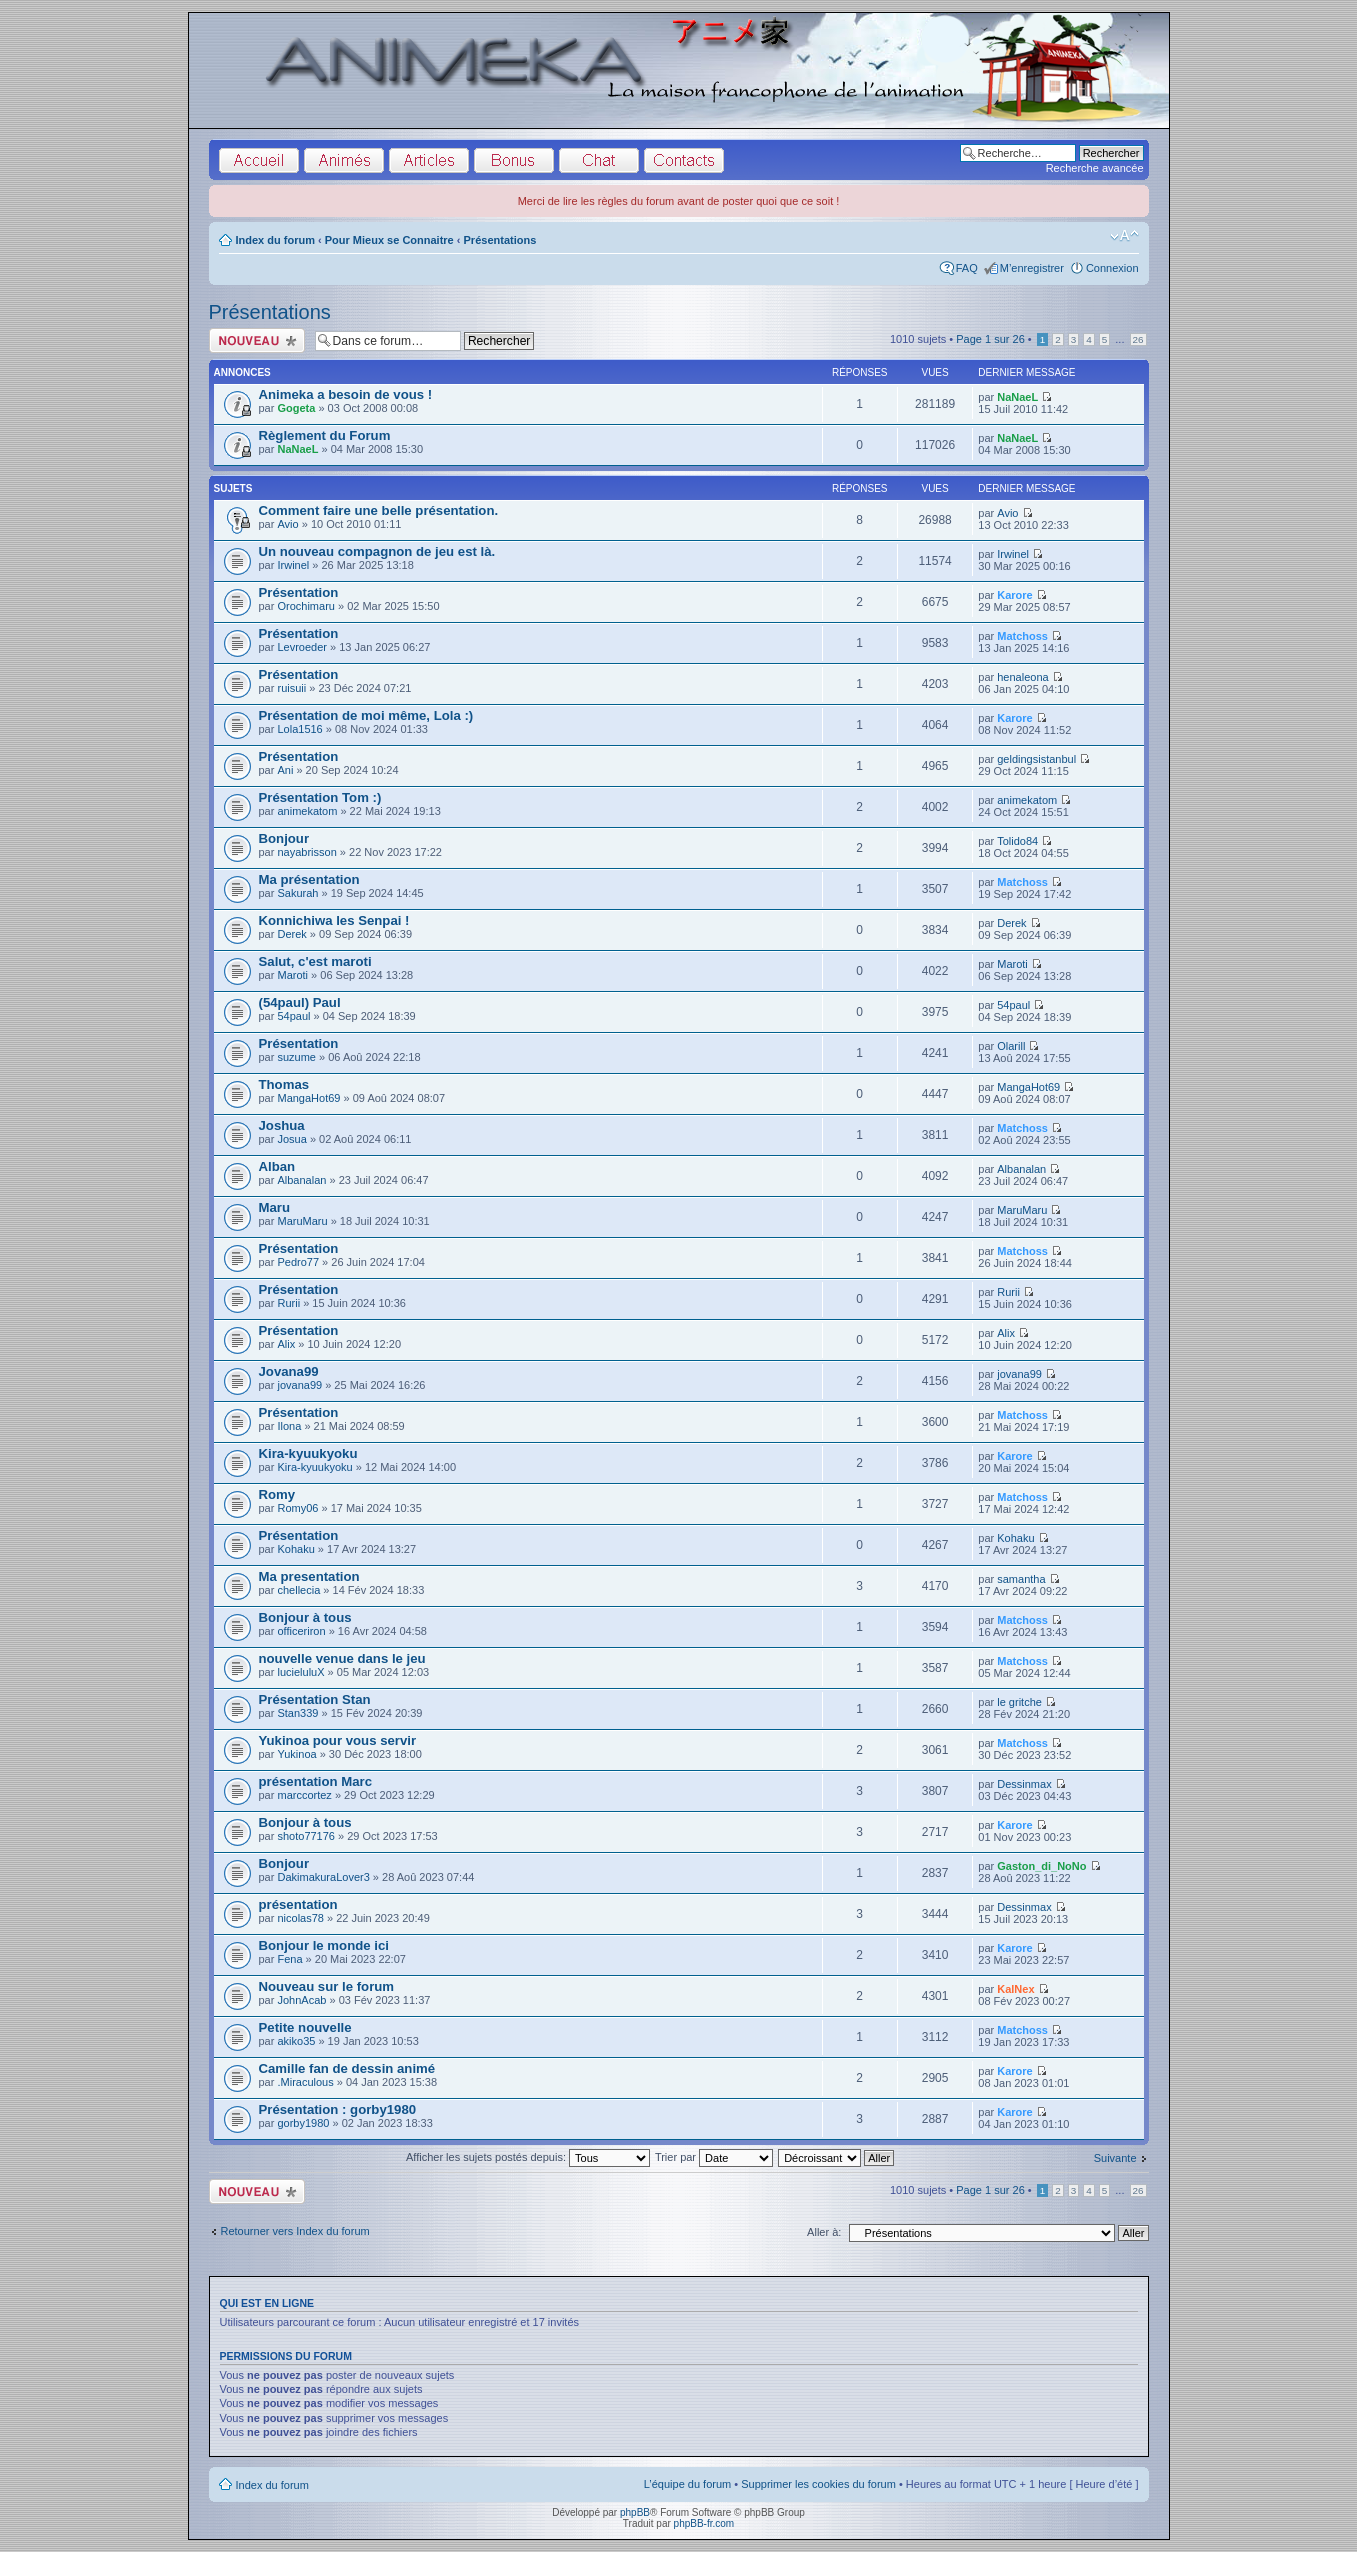 Image resolution: width=1357 pixels, height=2552 pixels. Describe the element at coordinates (305, 2082) in the screenshot. I see `.Miraculous` at that location.